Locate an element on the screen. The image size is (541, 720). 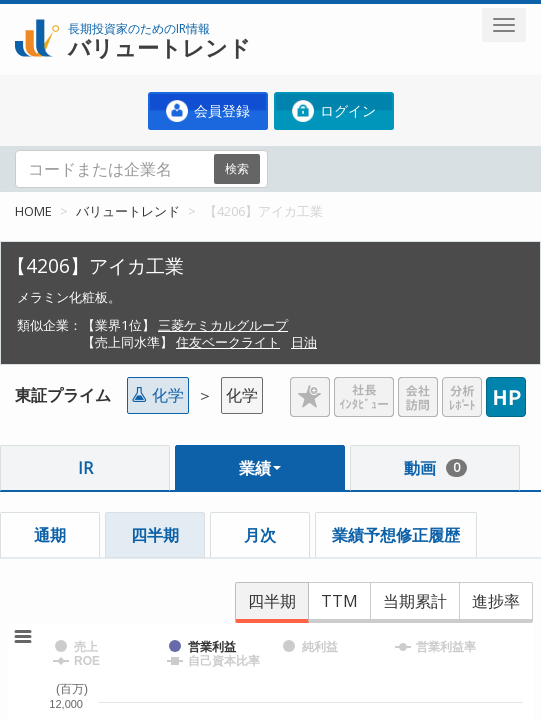
住友ベークライト is located at coordinates (228, 342).